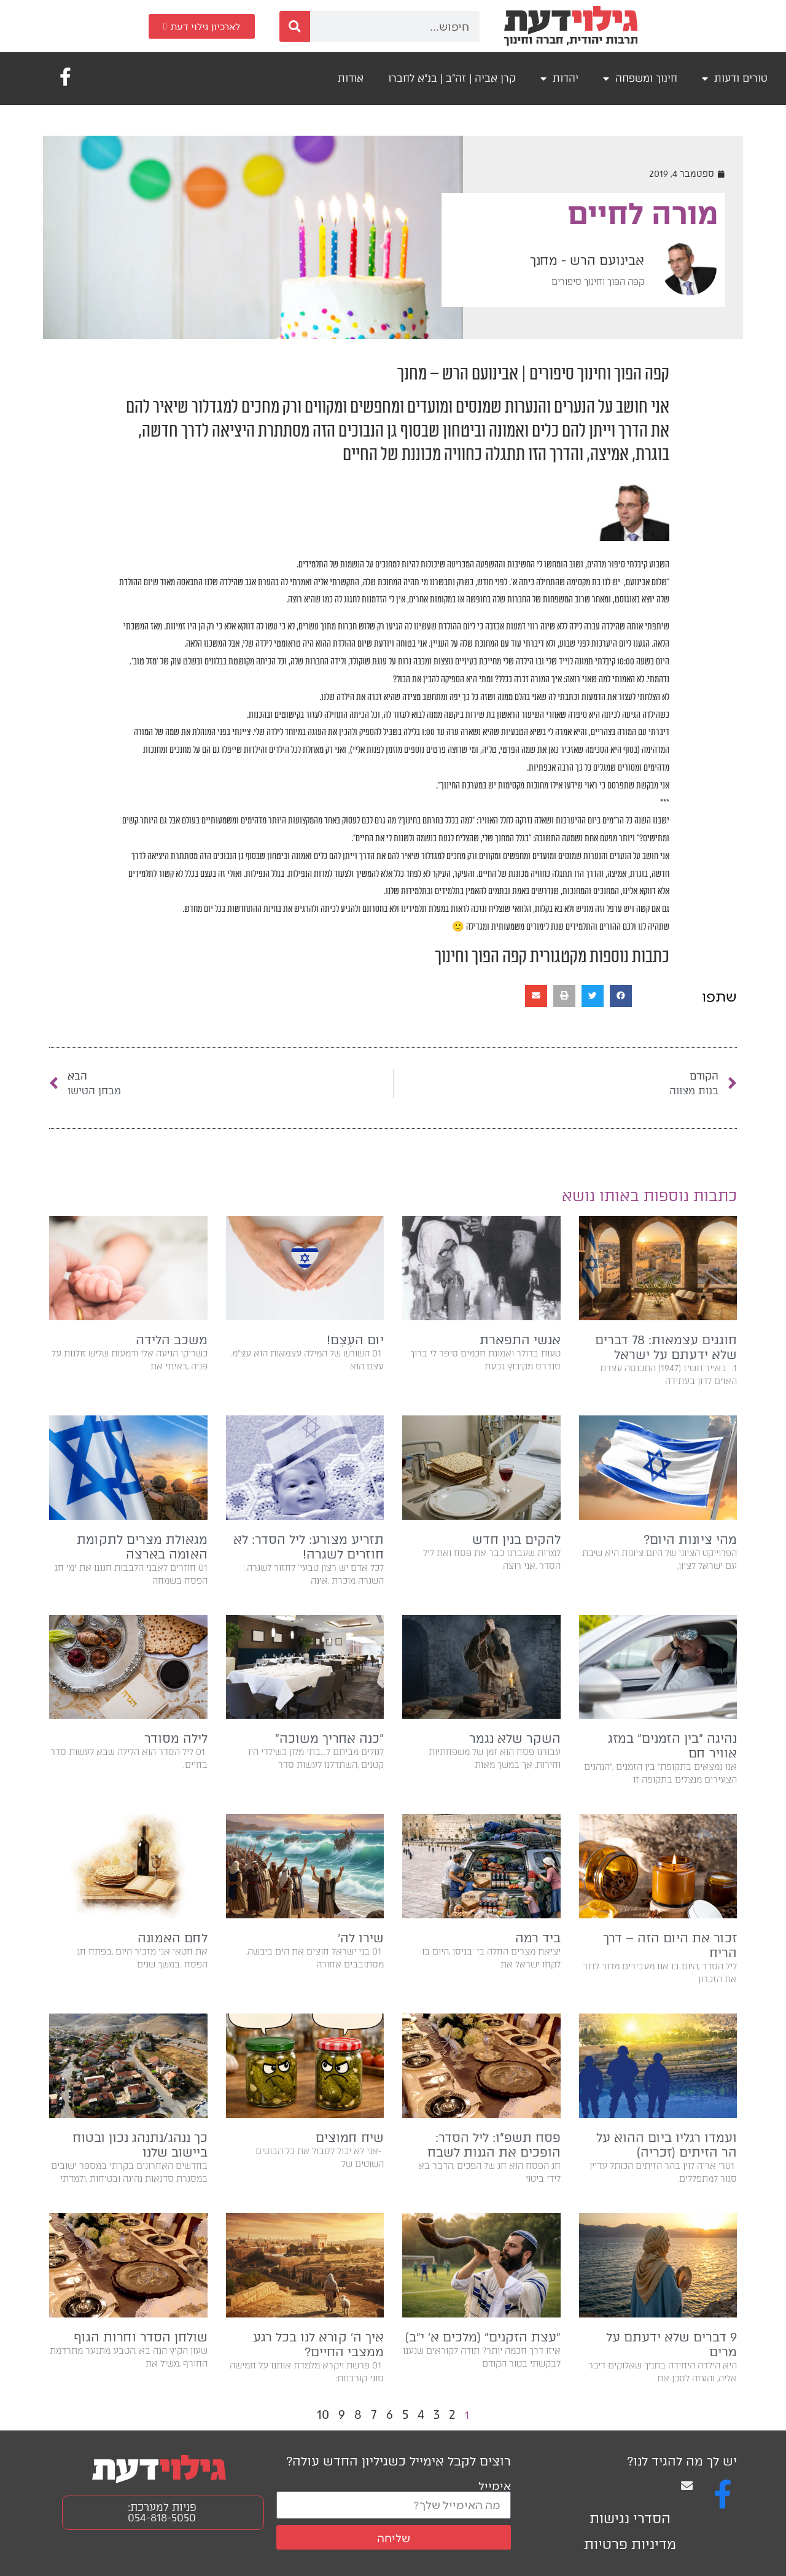 The height and width of the screenshot is (2576, 786). I want to click on ביד רמה, so click(538, 1938).